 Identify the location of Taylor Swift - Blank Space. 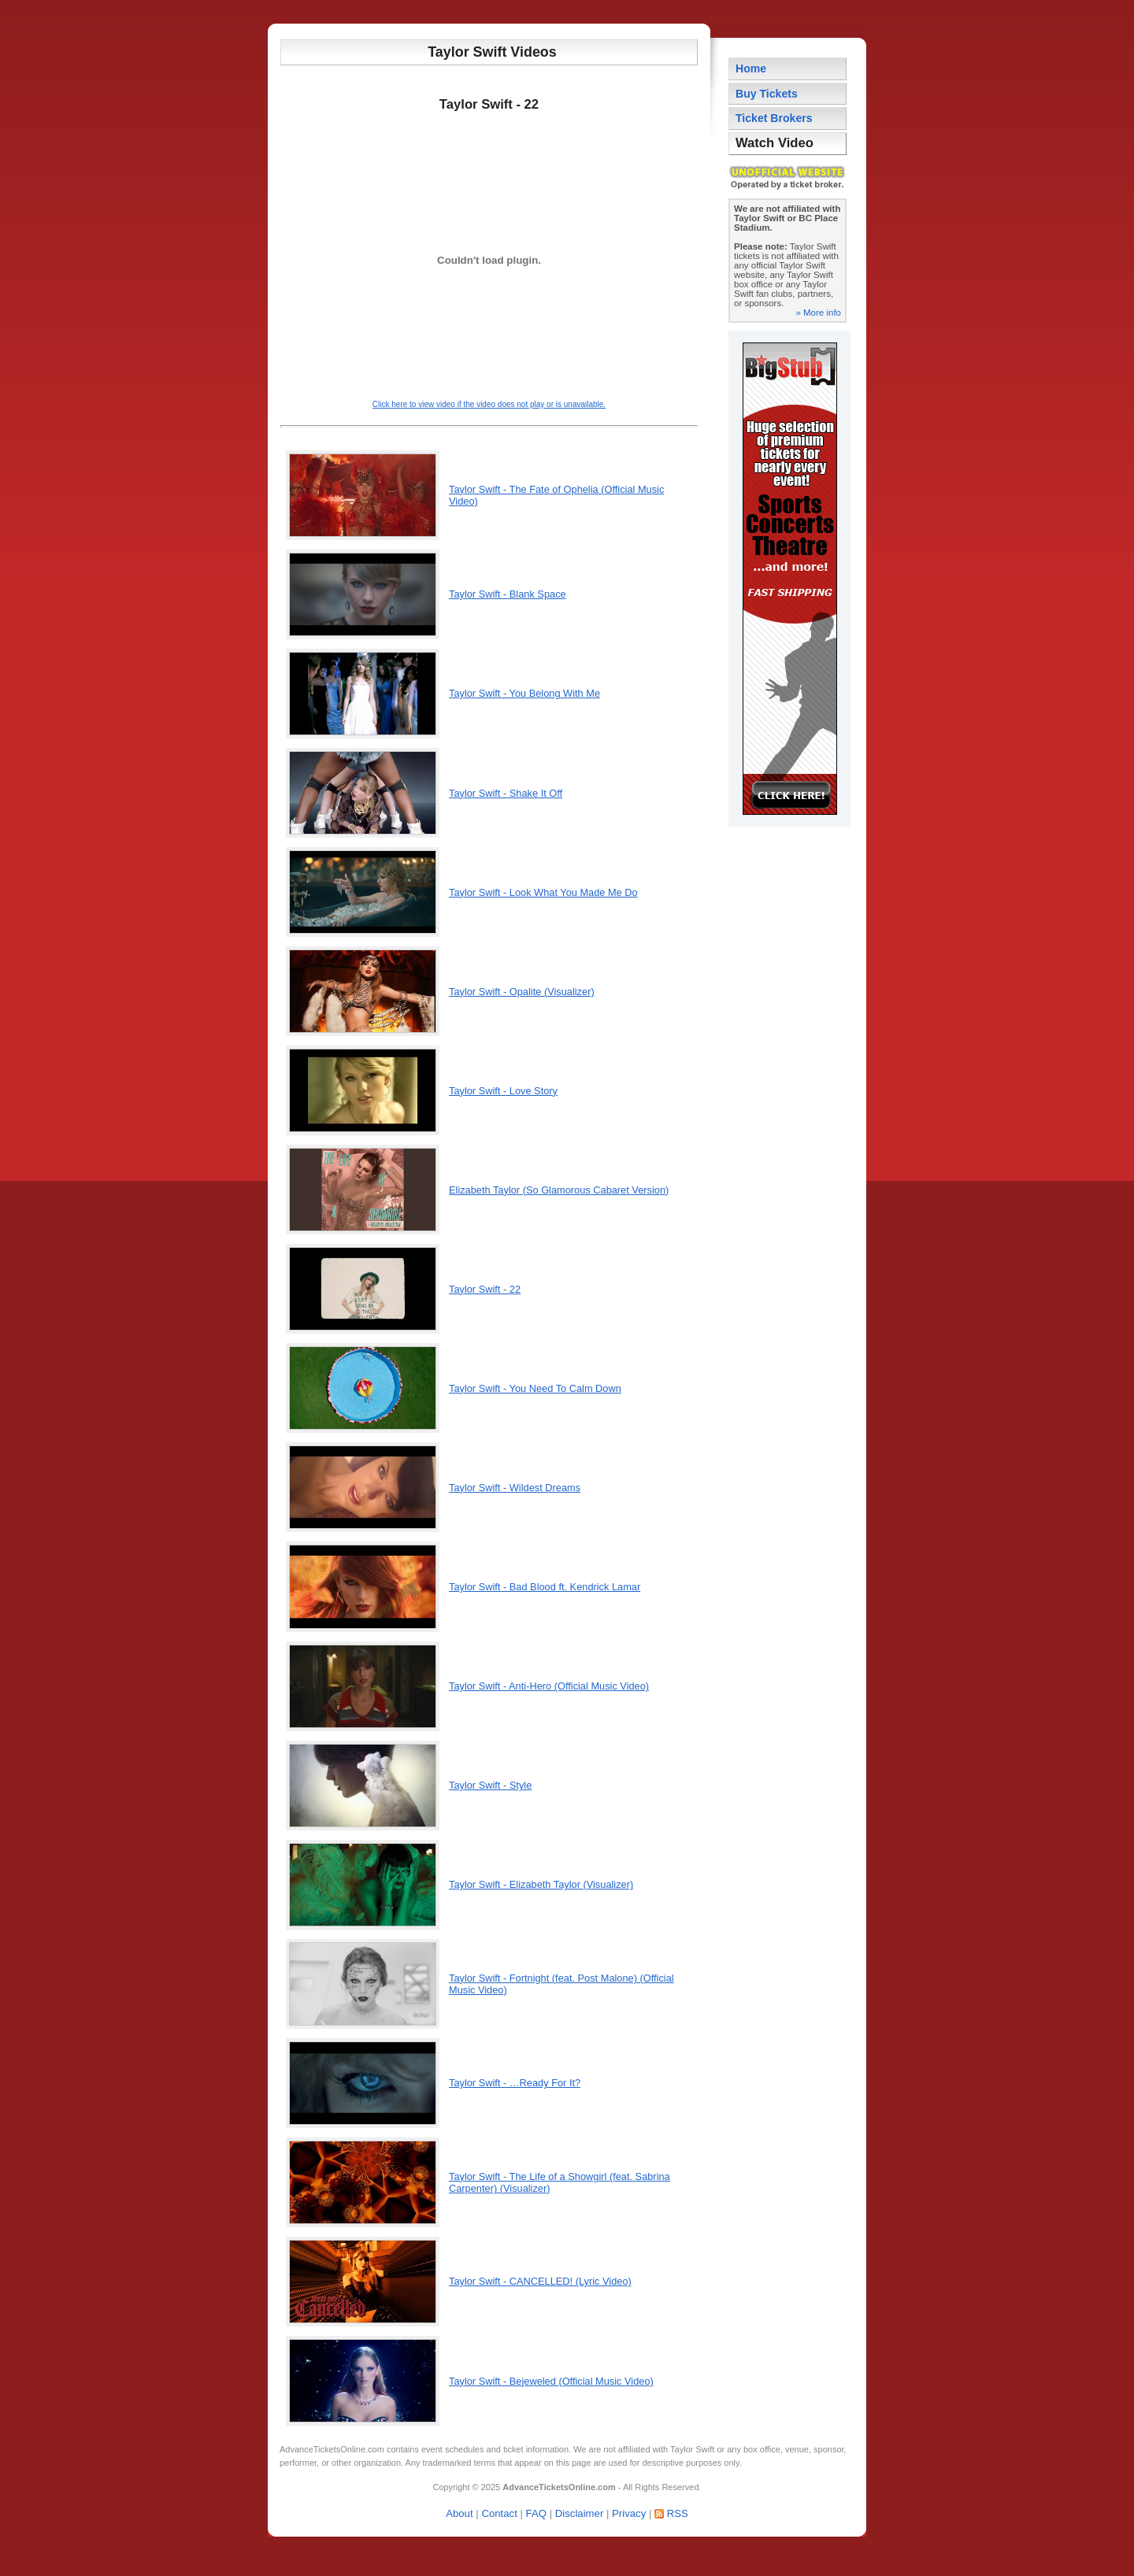
(507, 594).